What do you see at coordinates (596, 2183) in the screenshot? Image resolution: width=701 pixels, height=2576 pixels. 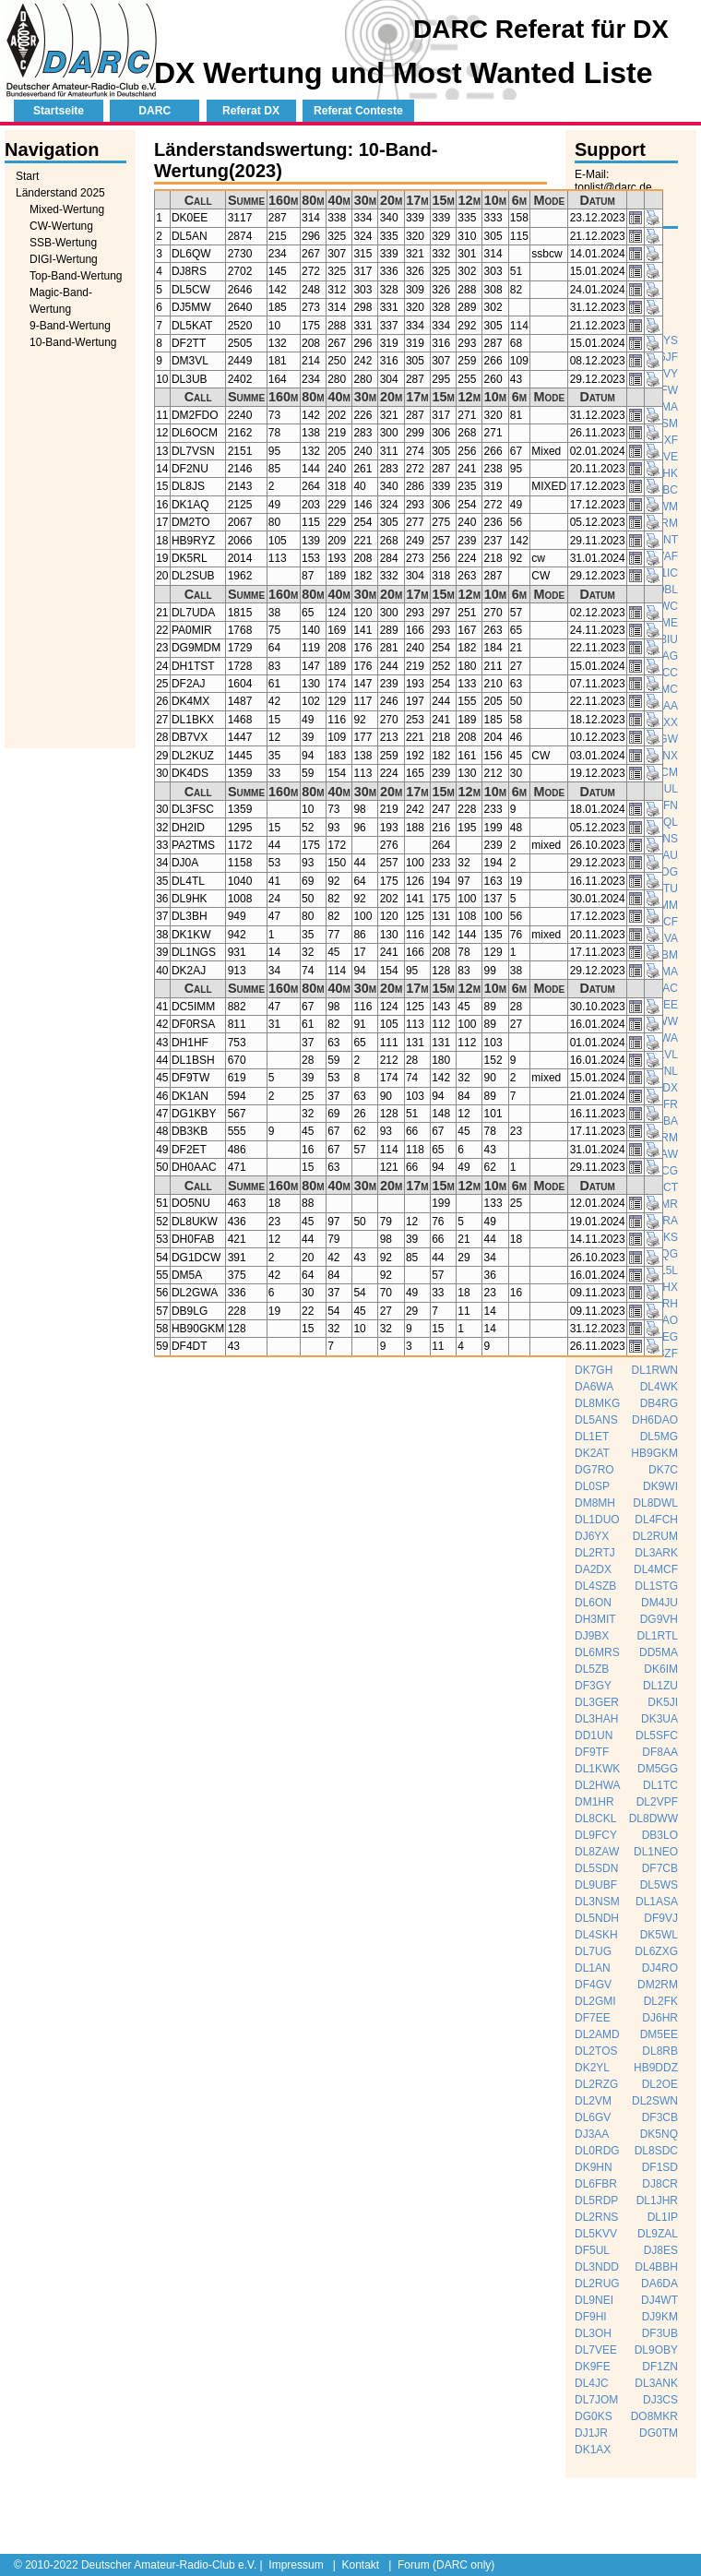 I see `DL6FBR` at bounding box center [596, 2183].